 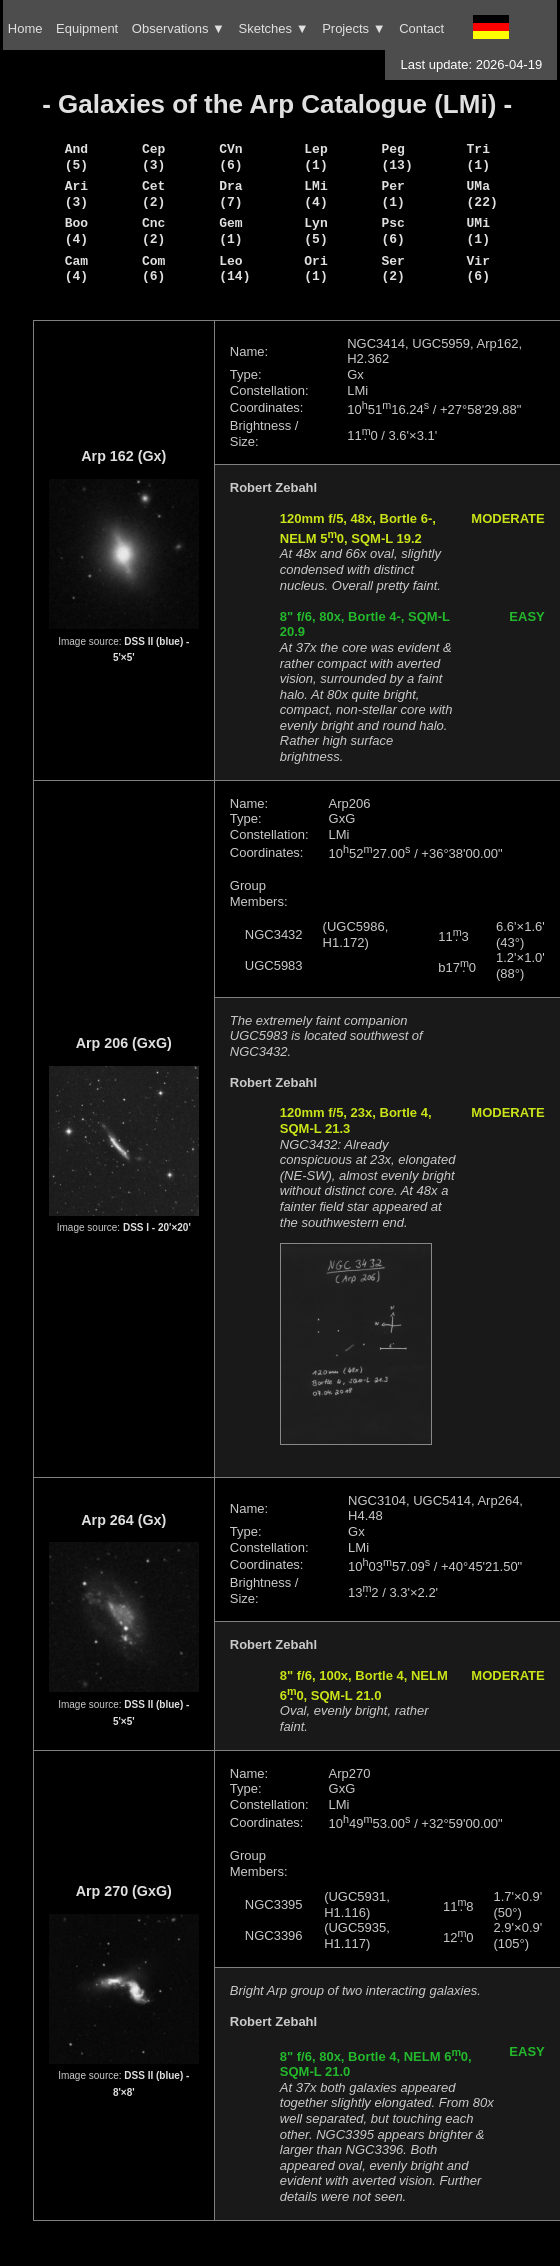 What do you see at coordinates (315, 194) in the screenshot?
I see `LMi (4)` at bounding box center [315, 194].